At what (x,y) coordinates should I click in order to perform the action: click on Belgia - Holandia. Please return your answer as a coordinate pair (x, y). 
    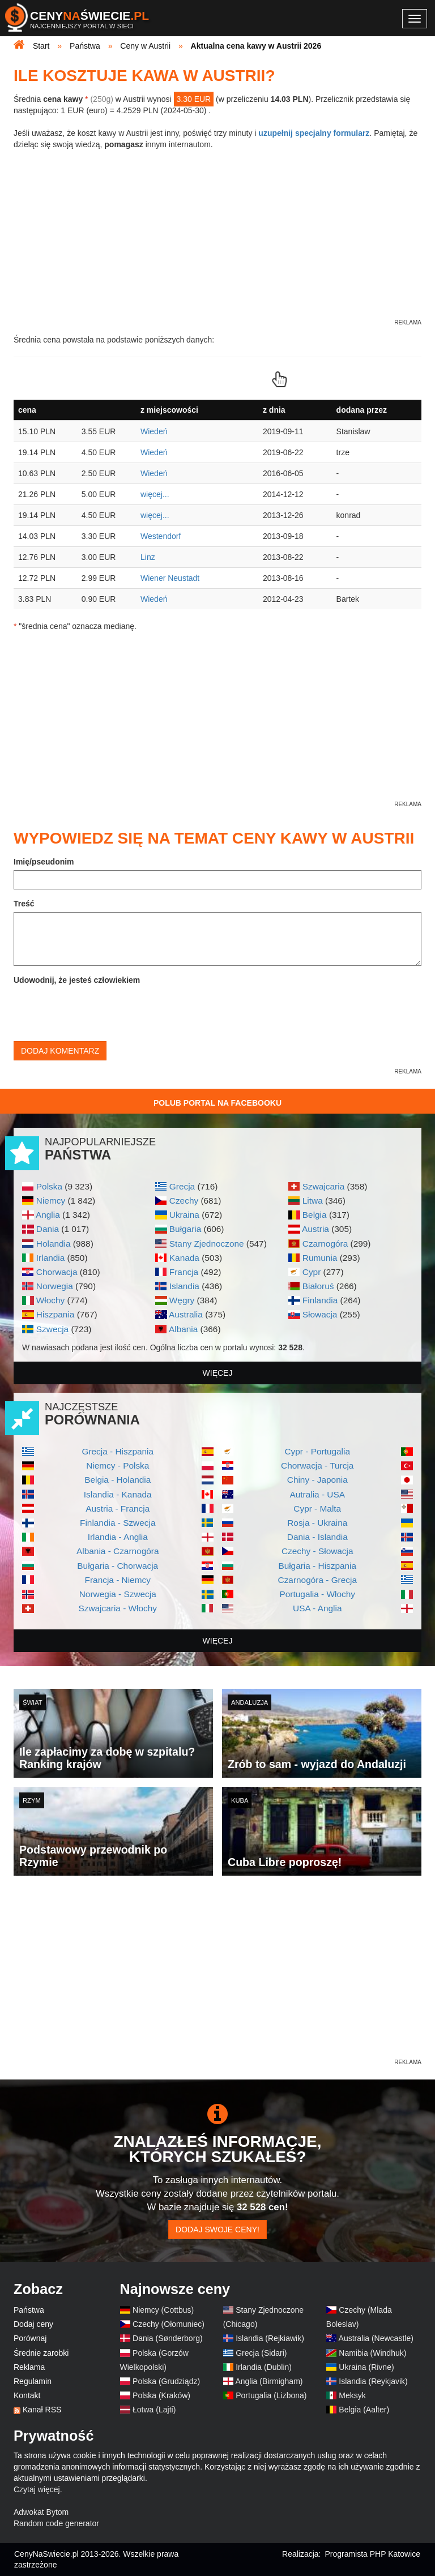
    Looking at the image, I should click on (117, 1479).